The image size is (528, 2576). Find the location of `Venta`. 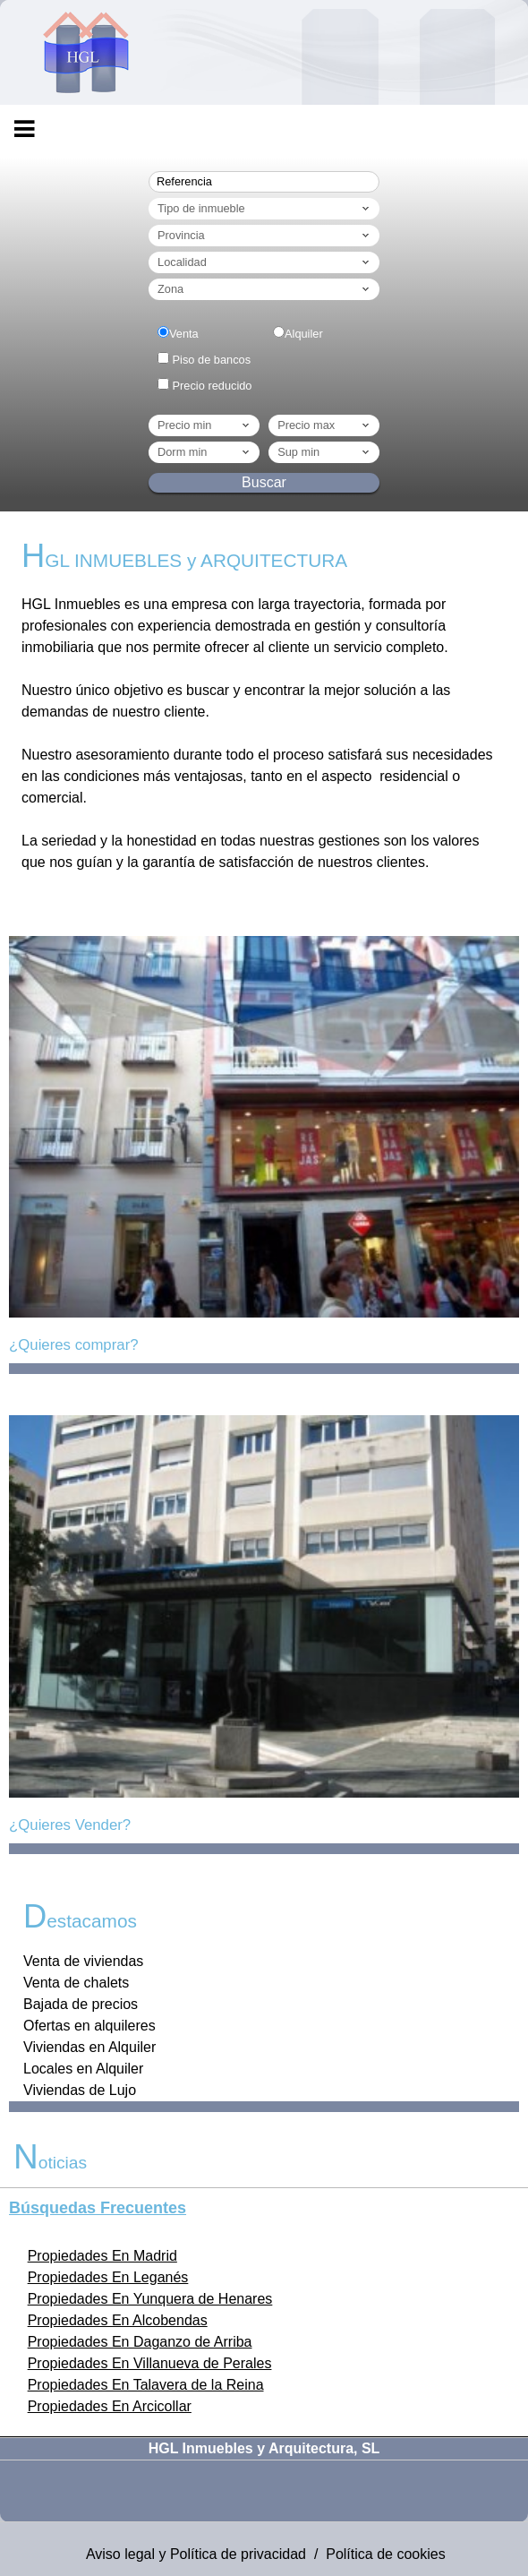

Venta is located at coordinates (184, 333).